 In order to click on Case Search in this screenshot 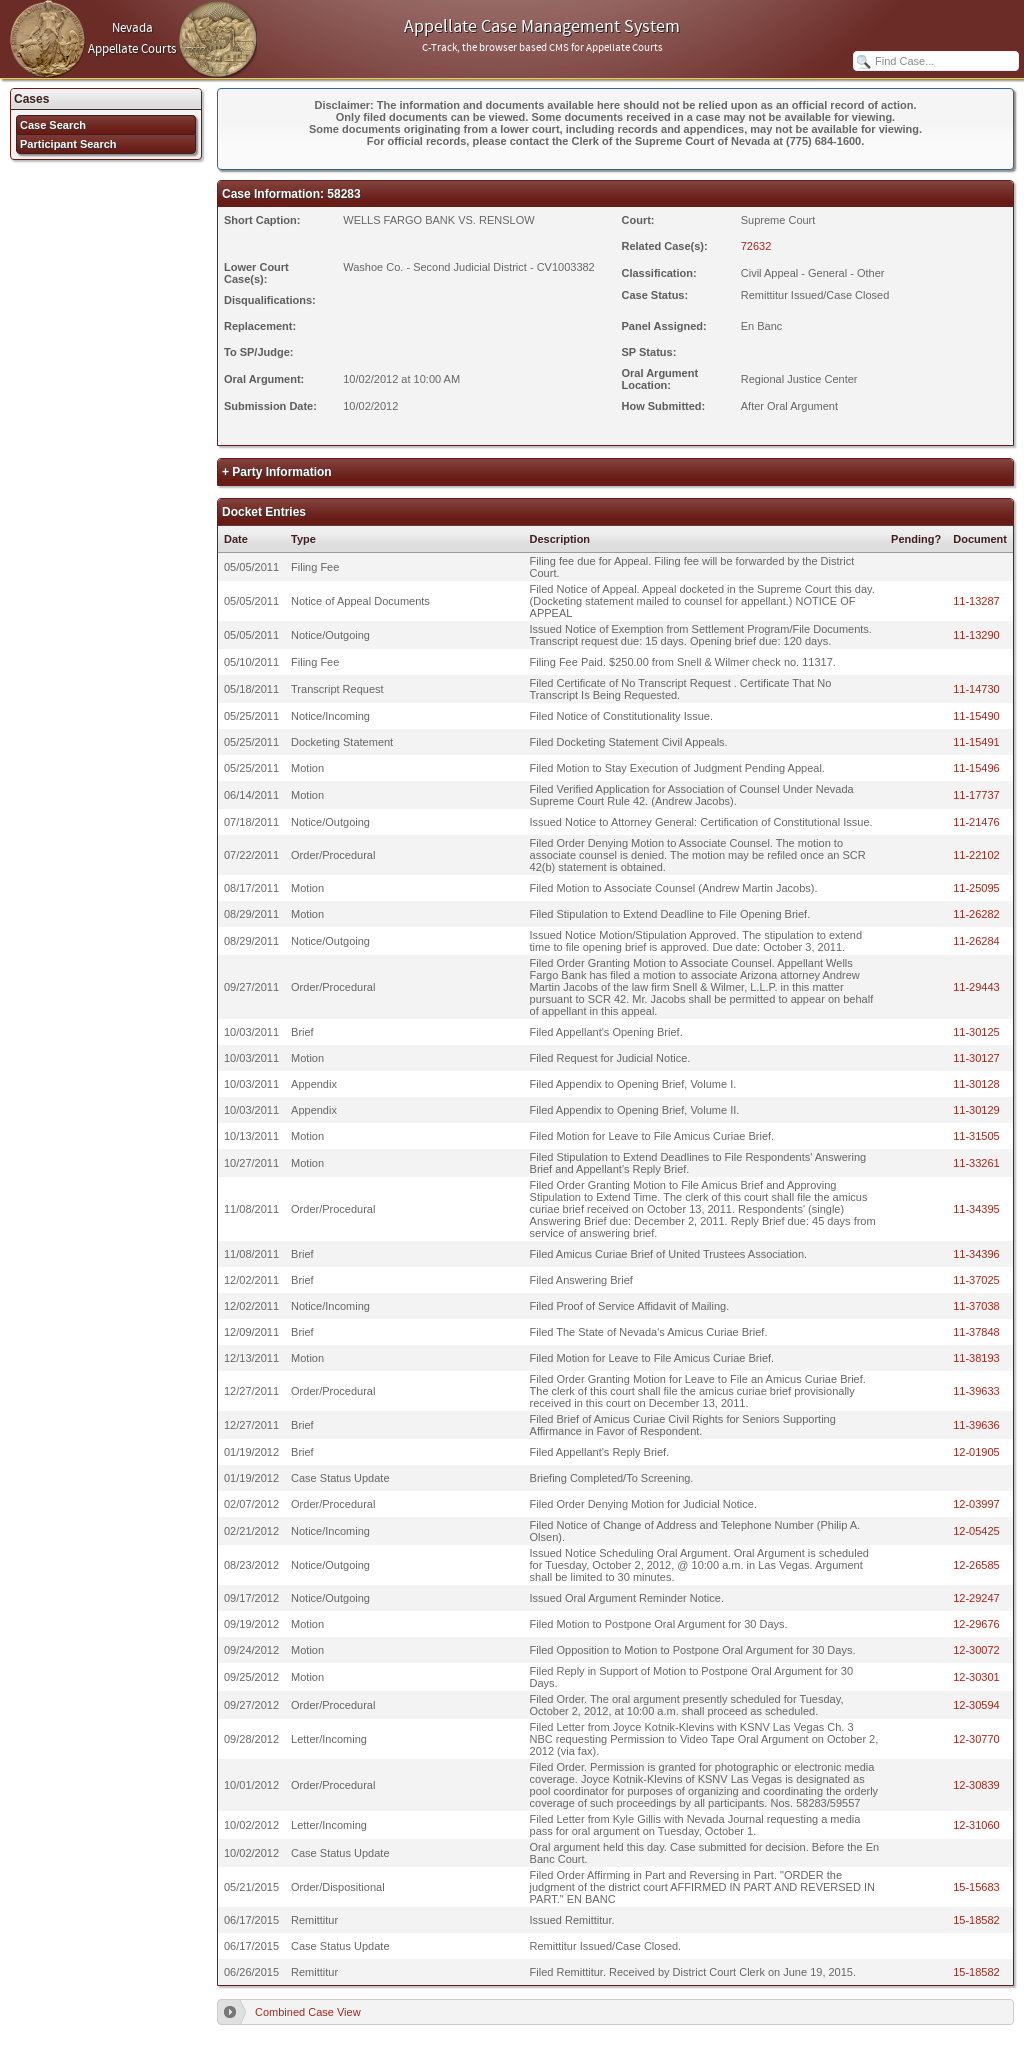, I will do `click(53, 125)`.